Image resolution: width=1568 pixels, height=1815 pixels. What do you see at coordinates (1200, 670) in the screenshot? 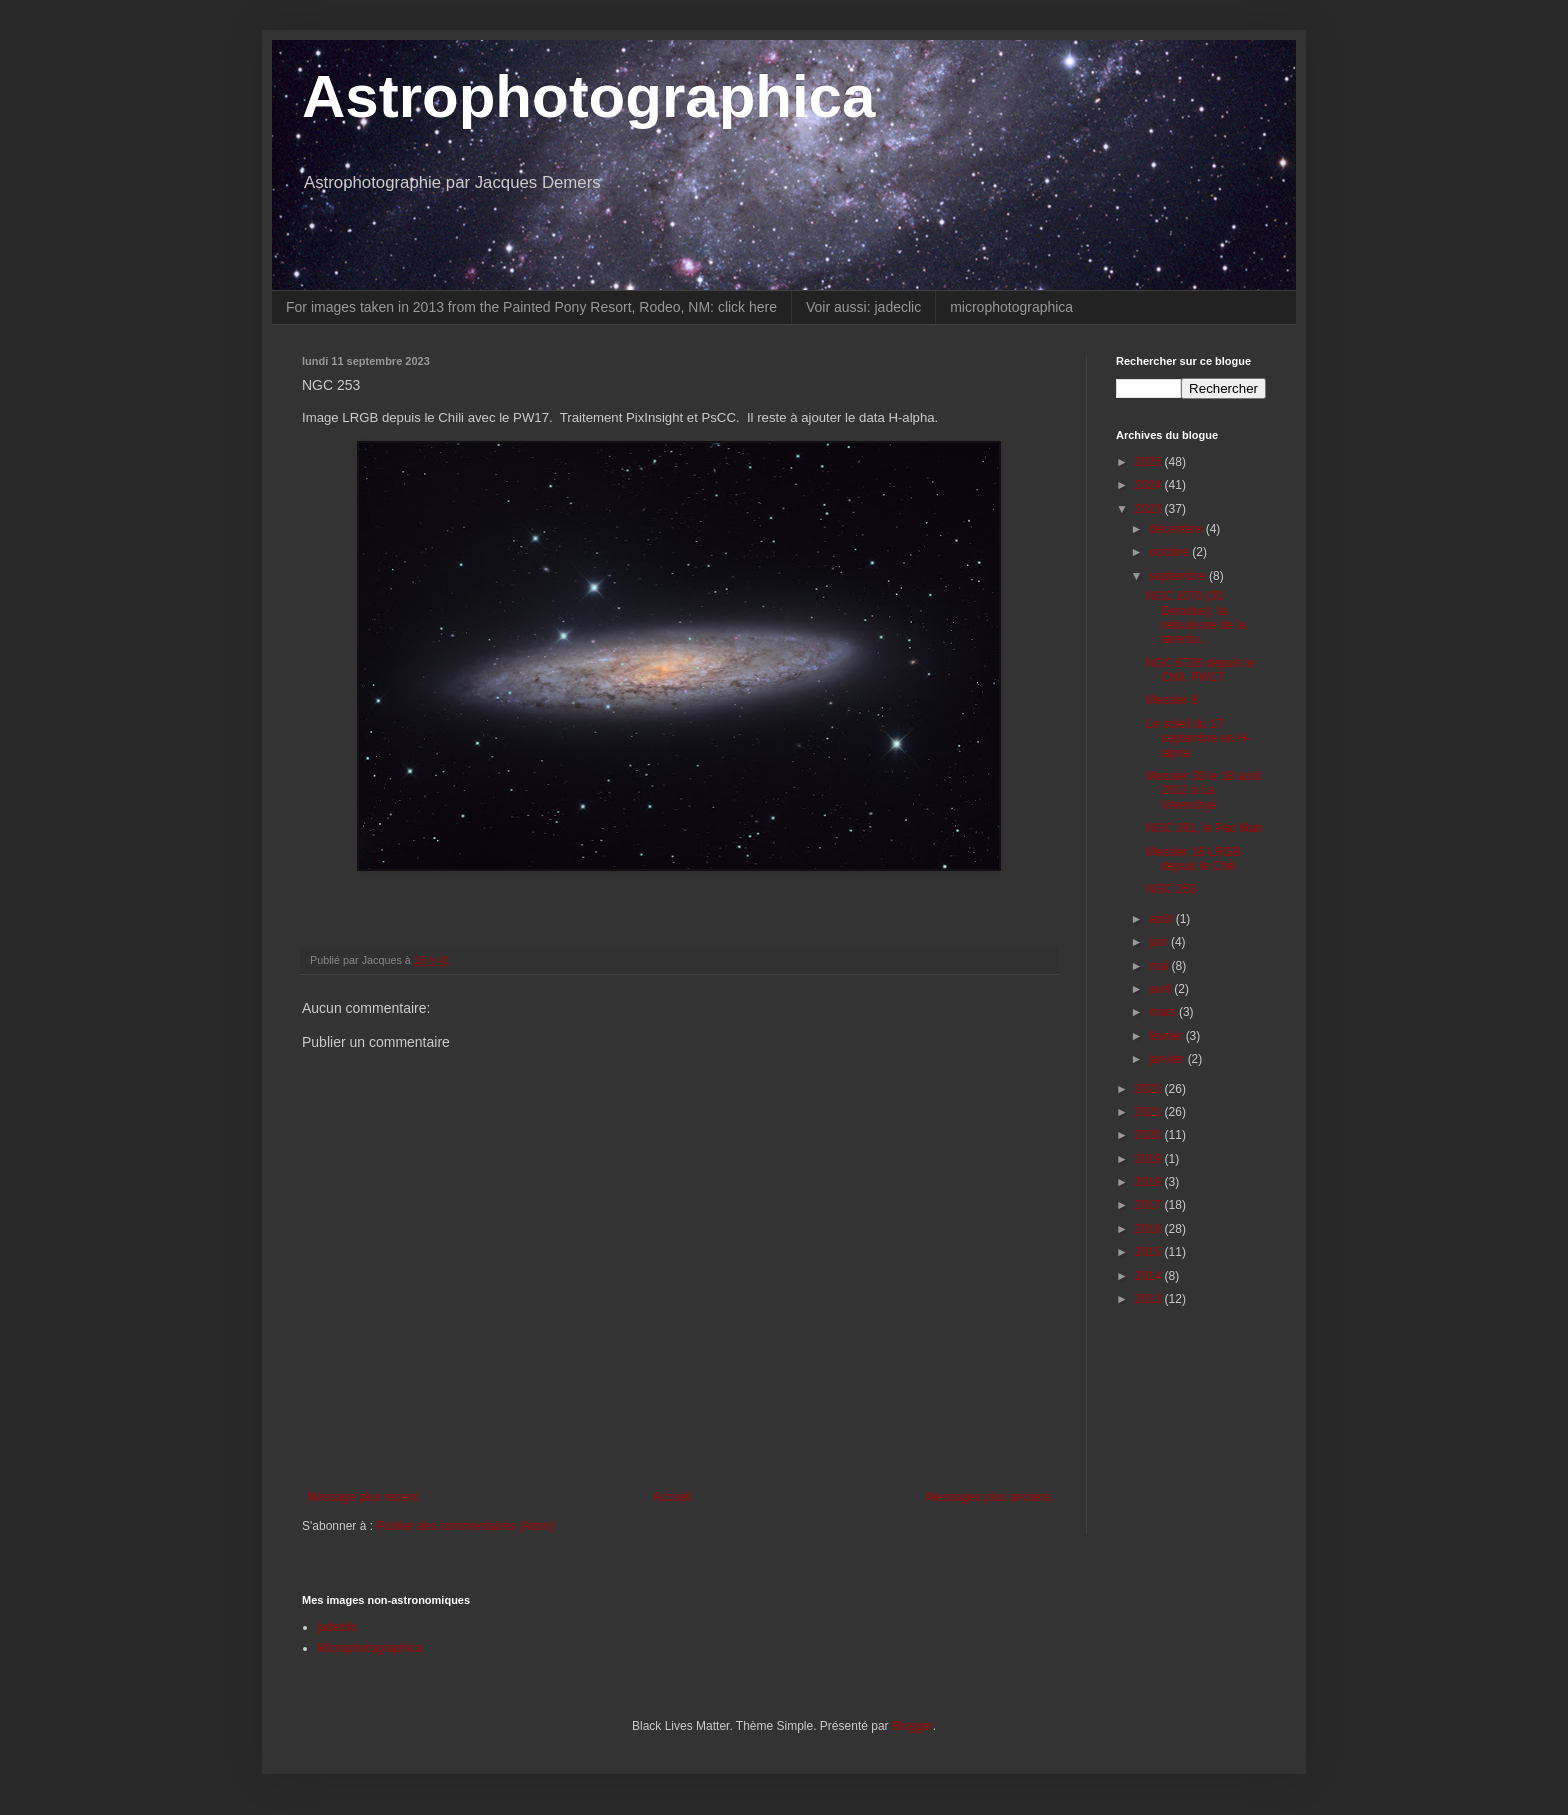
I see `NGC 6726 depuis le Chili. PW17.` at bounding box center [1200, 670].